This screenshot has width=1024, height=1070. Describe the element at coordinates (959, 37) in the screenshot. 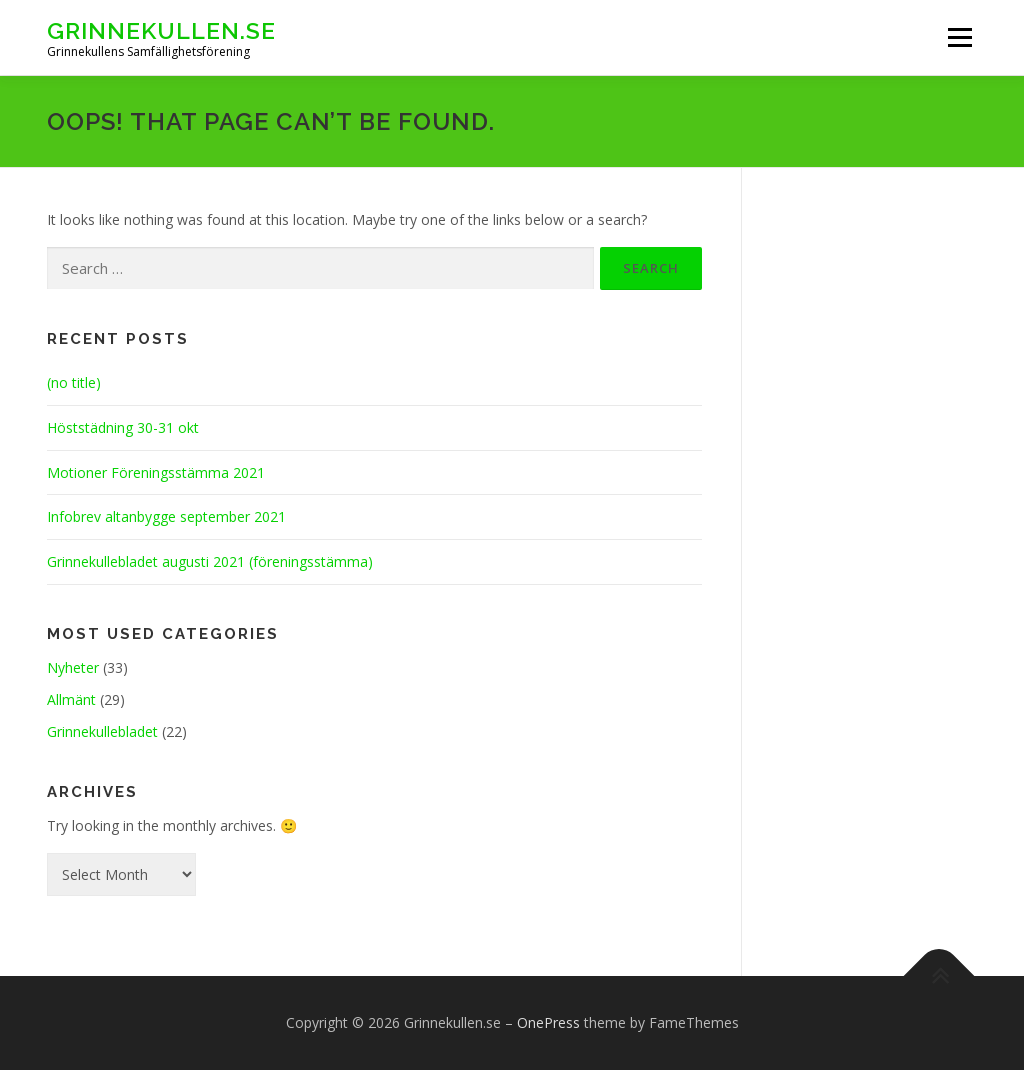

I see `Menu` at that location.